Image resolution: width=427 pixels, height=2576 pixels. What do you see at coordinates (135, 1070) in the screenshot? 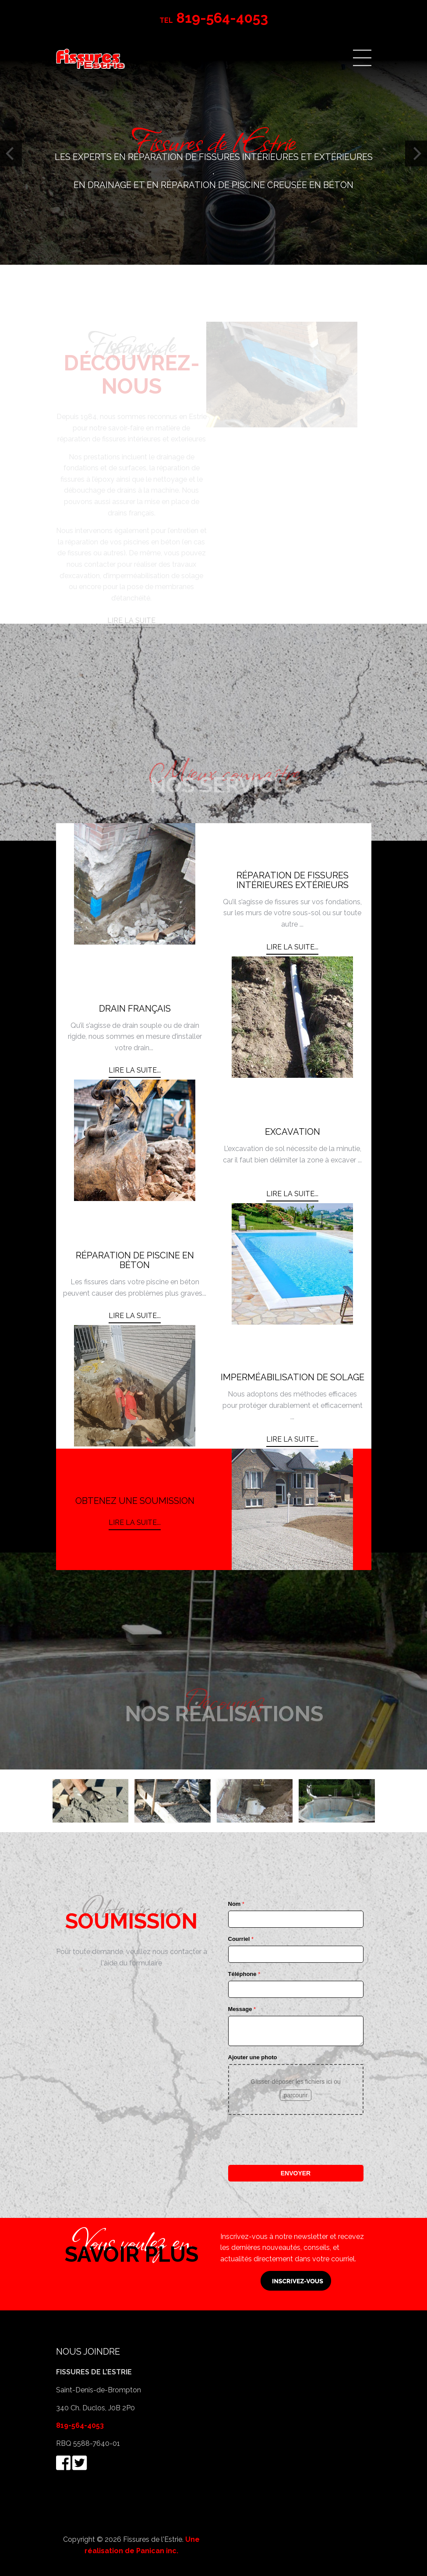
I see `Lire la suite... [Lire la suite : DRAIN FRANÇAIS]` at bounding box center [135, 1070].